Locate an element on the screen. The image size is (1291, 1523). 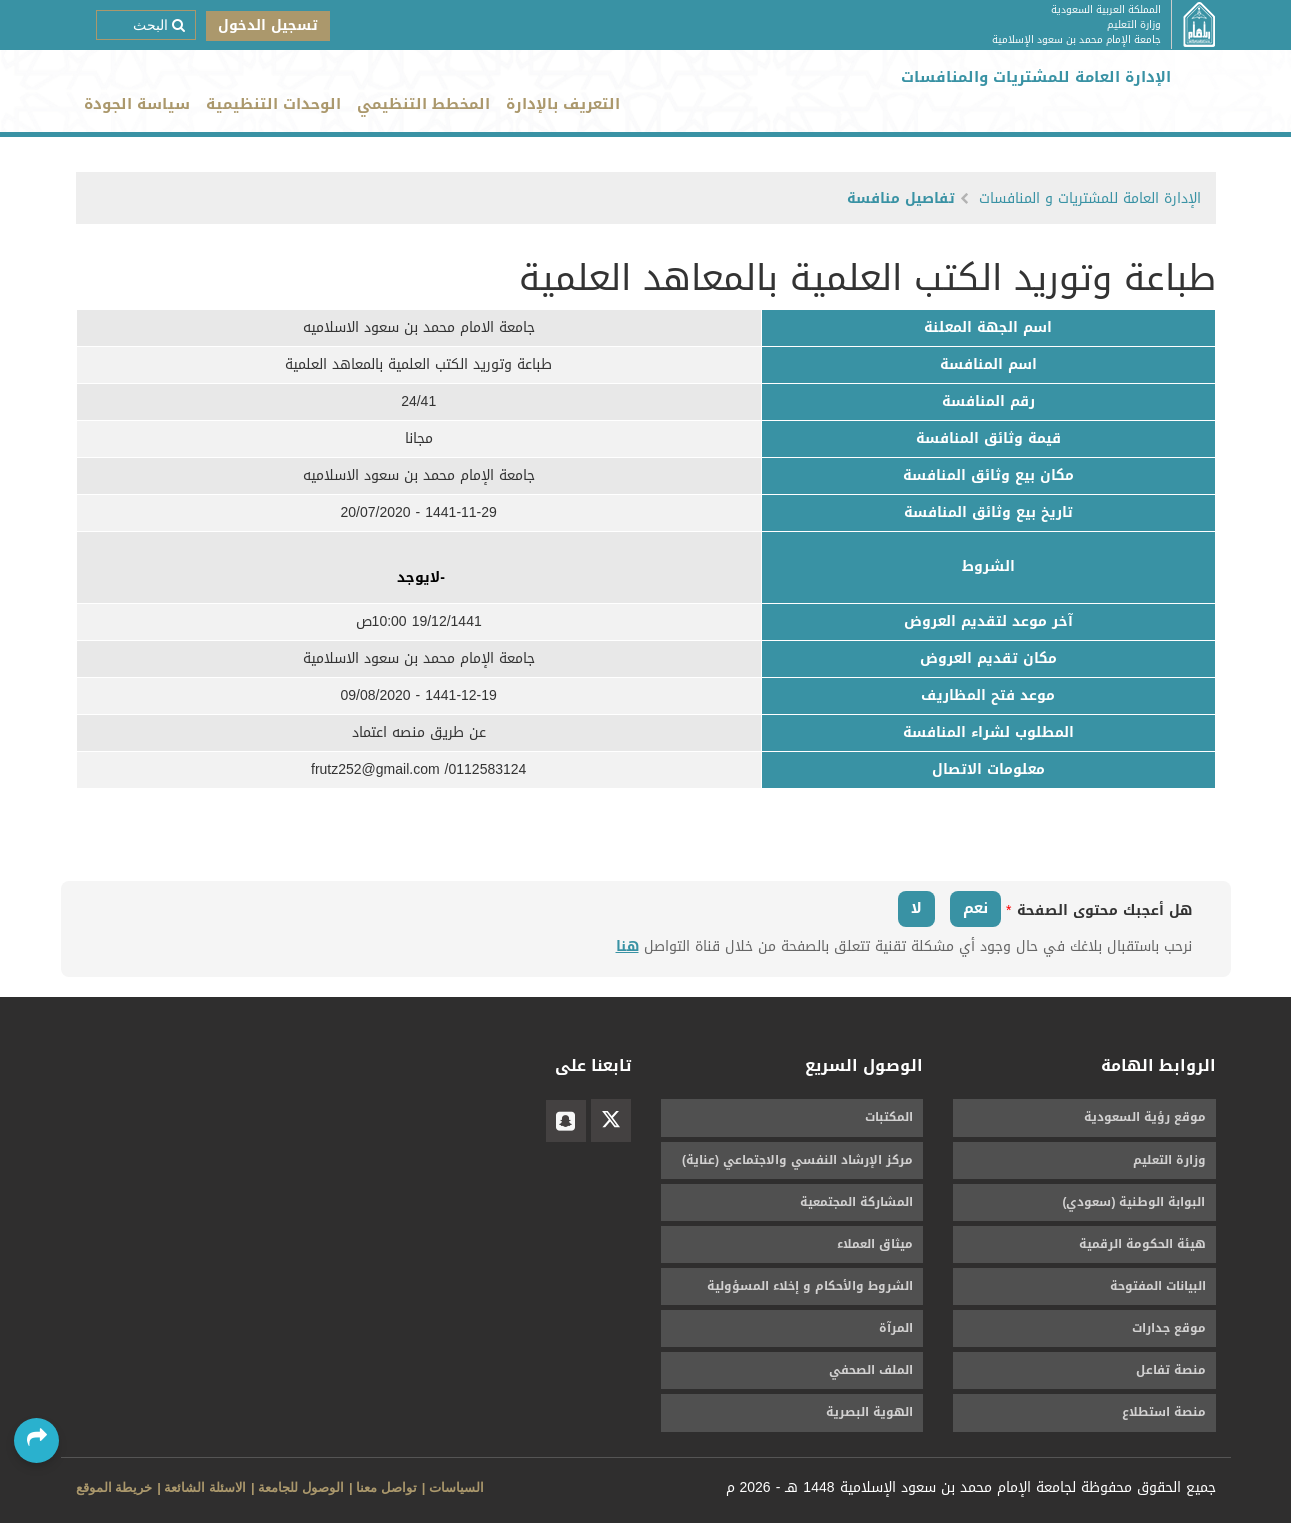
تفاصيل منافسة is located at coordinates (901, 198).